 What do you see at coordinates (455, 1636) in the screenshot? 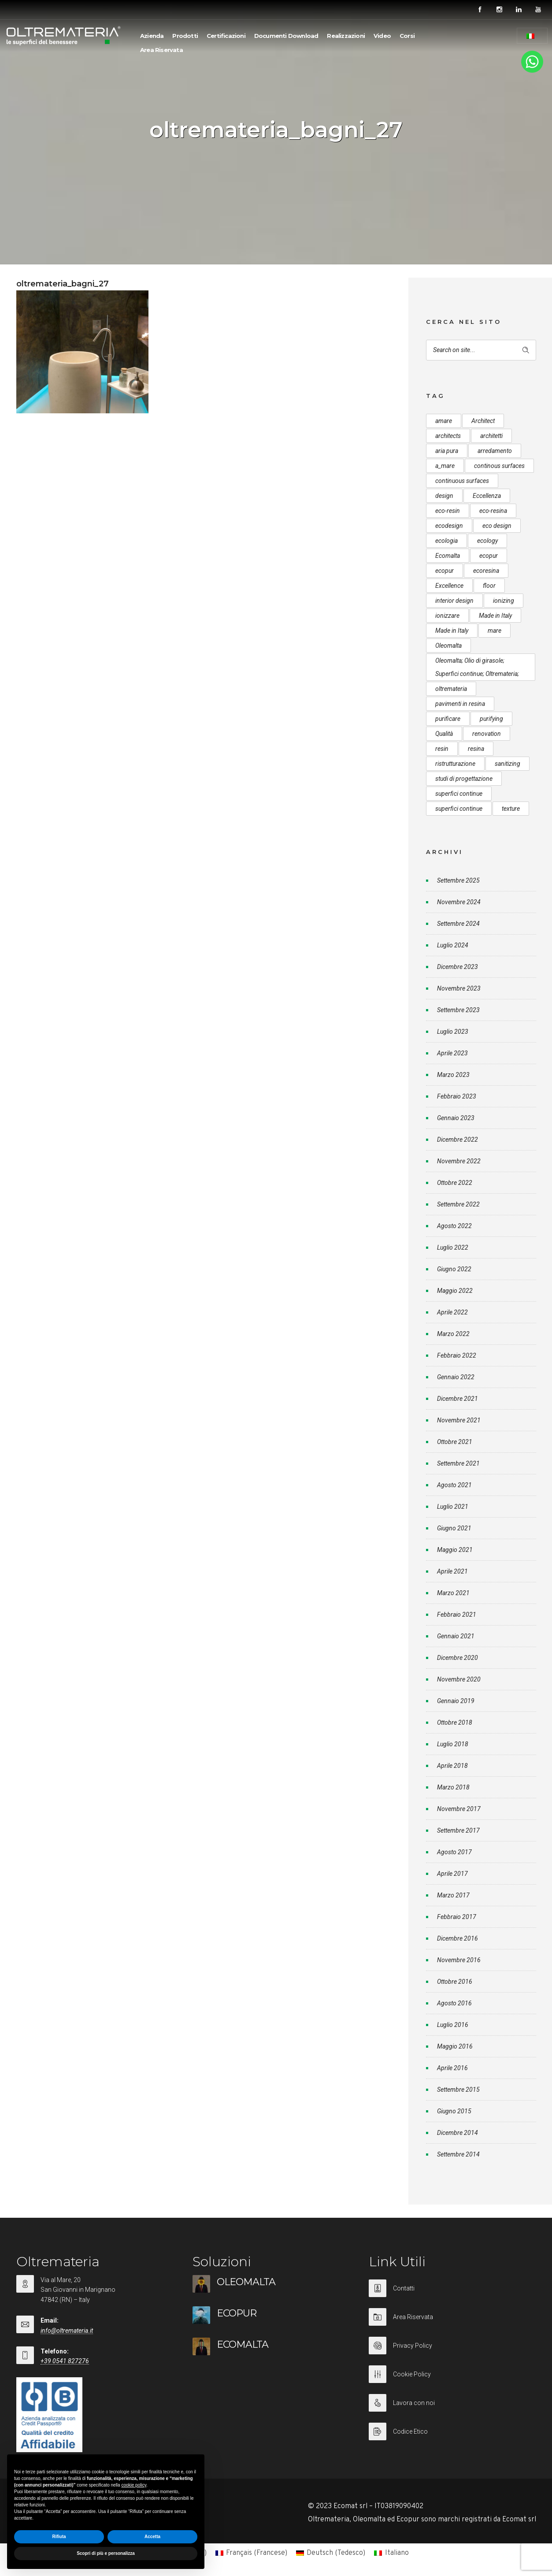
I see `Gennaio 2021` at bounding box center [455, 1636].